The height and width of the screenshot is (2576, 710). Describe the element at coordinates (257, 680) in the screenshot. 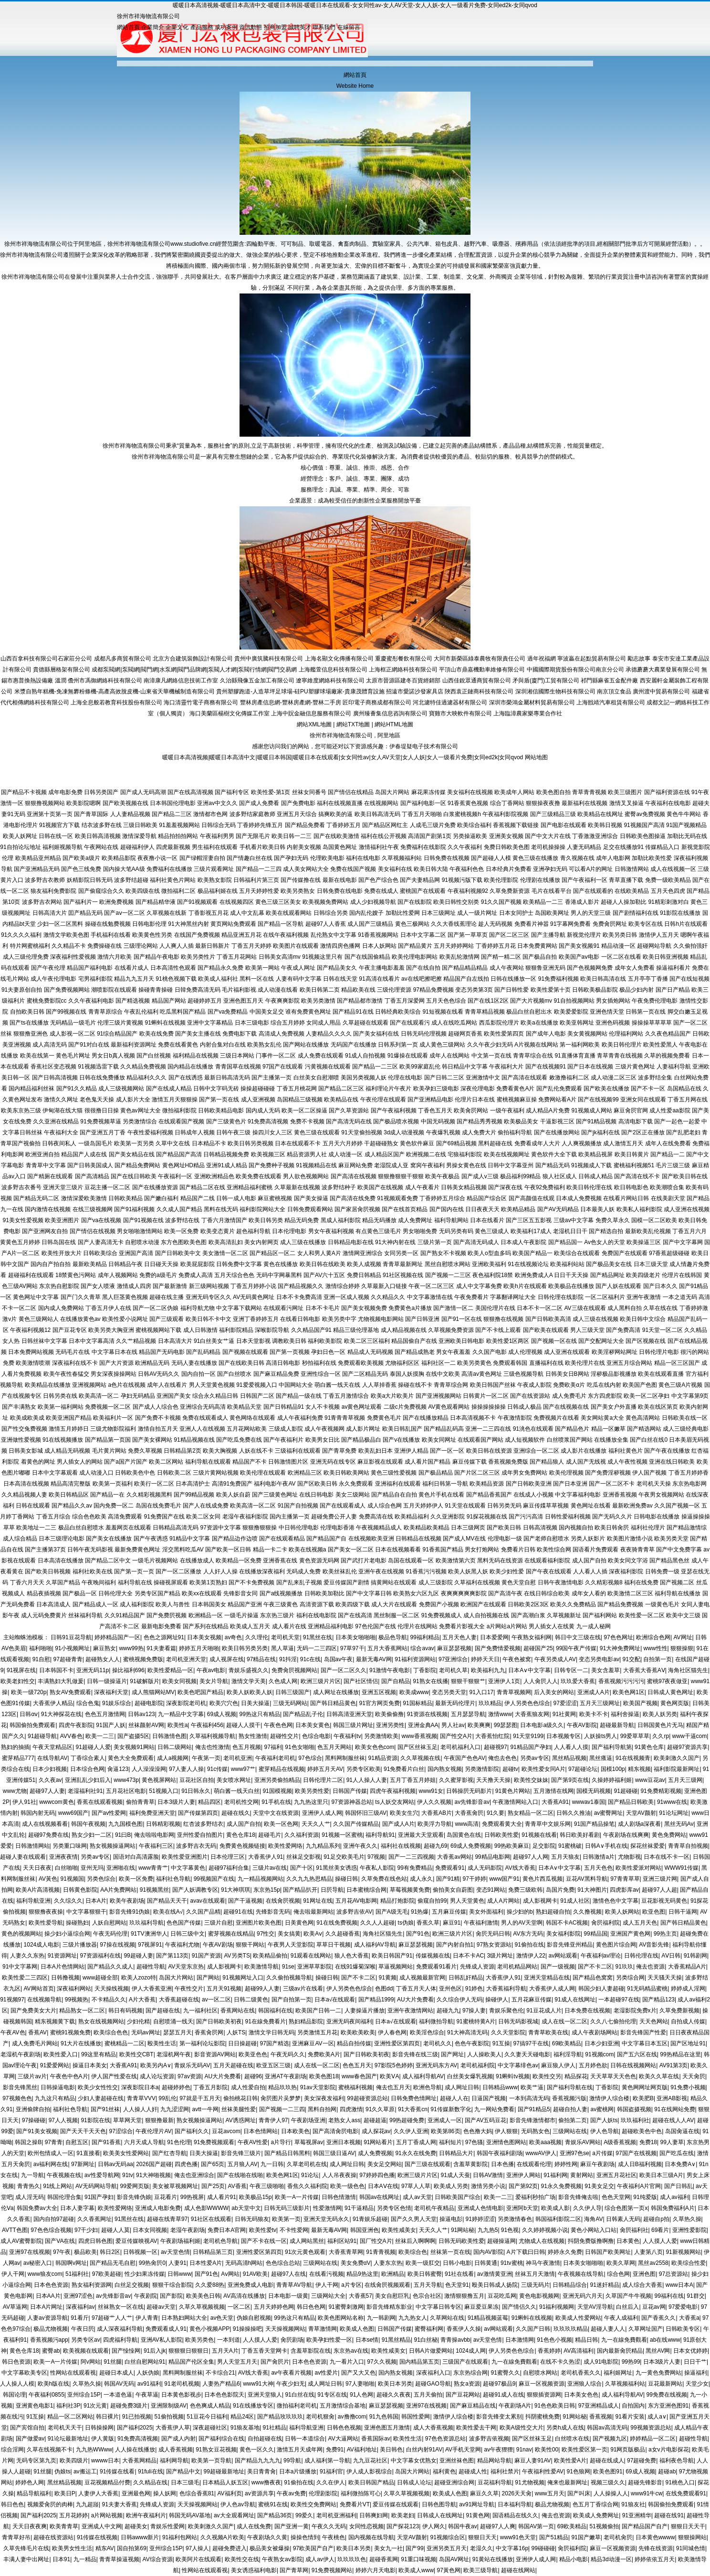

I see `久治縣飛像五金加工有限公司` at that location.